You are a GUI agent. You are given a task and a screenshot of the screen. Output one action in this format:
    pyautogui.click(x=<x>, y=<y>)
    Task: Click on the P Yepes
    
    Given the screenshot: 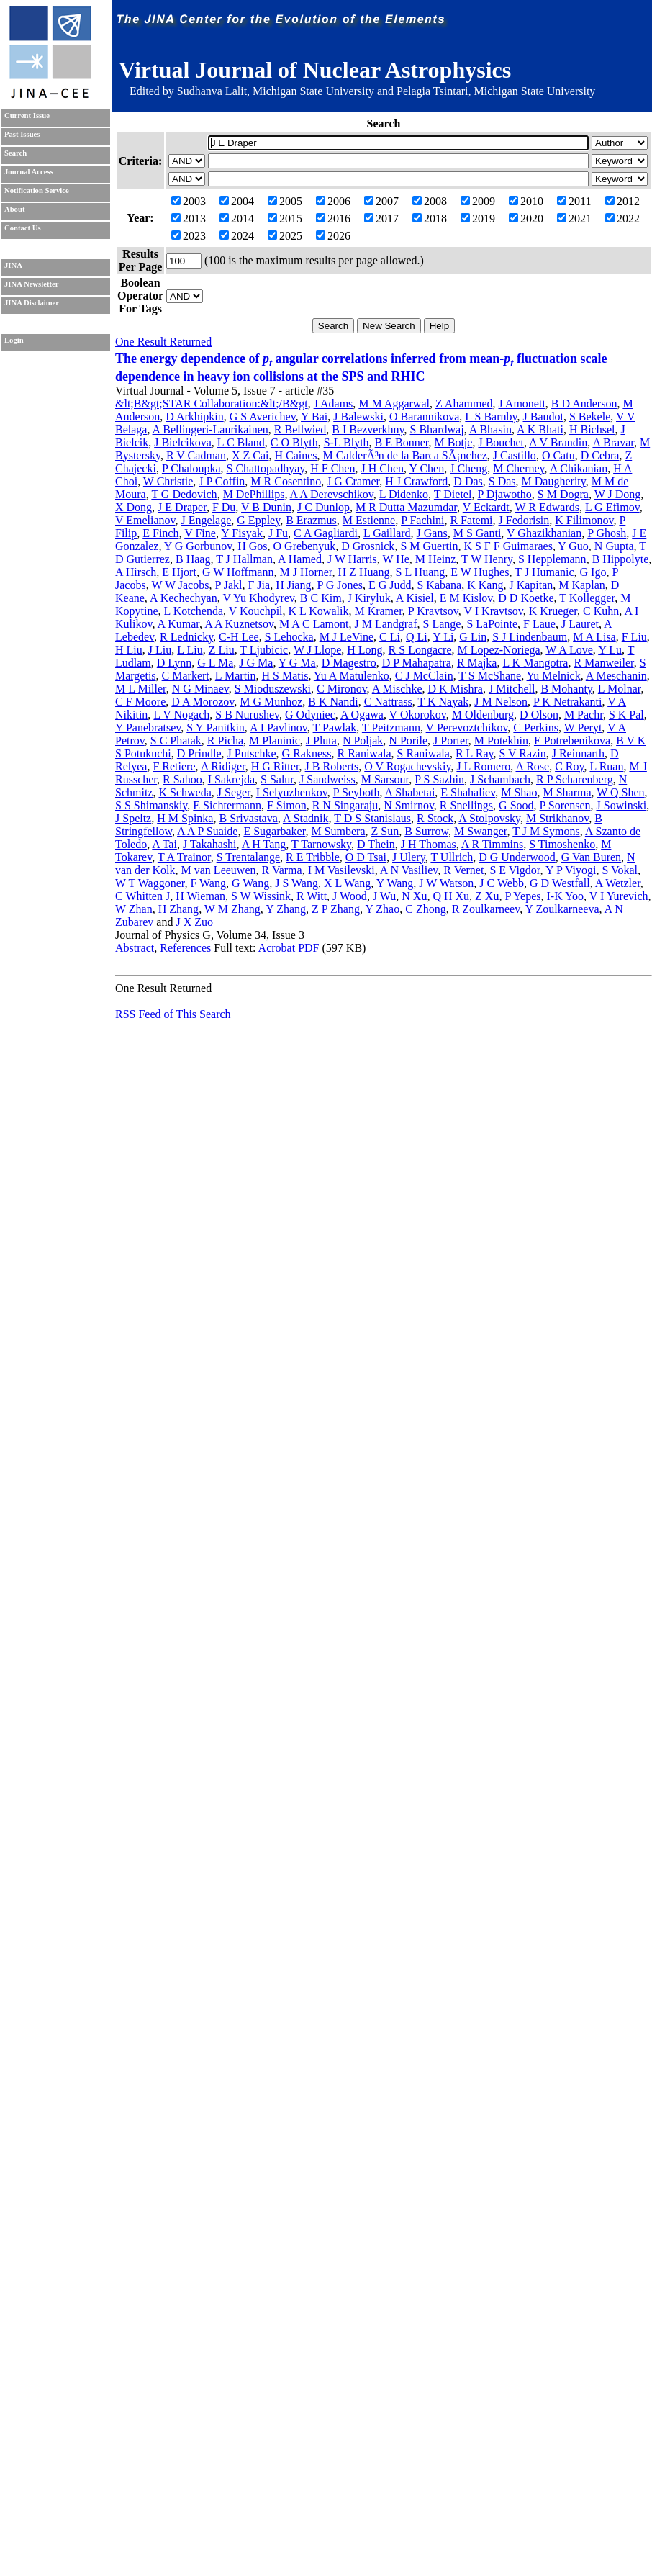 What is the action you would take?
    pyautogui.click(x=522, y=896)
    